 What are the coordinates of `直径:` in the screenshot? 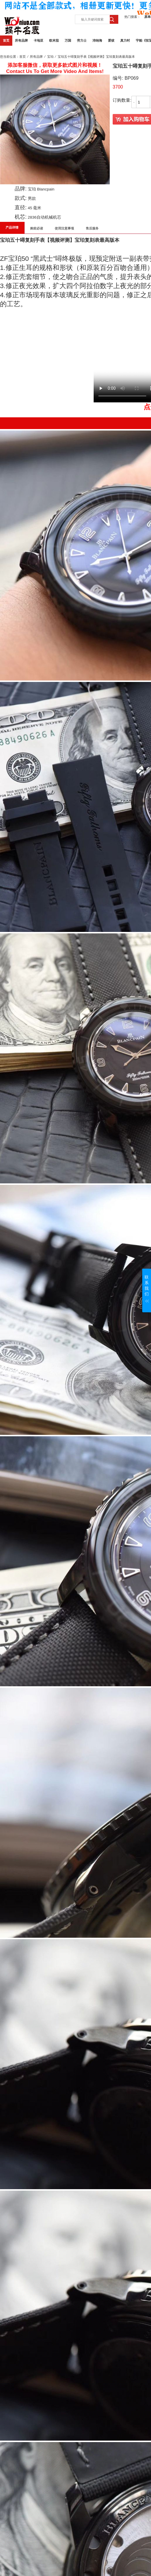 It's located at (21, 207).